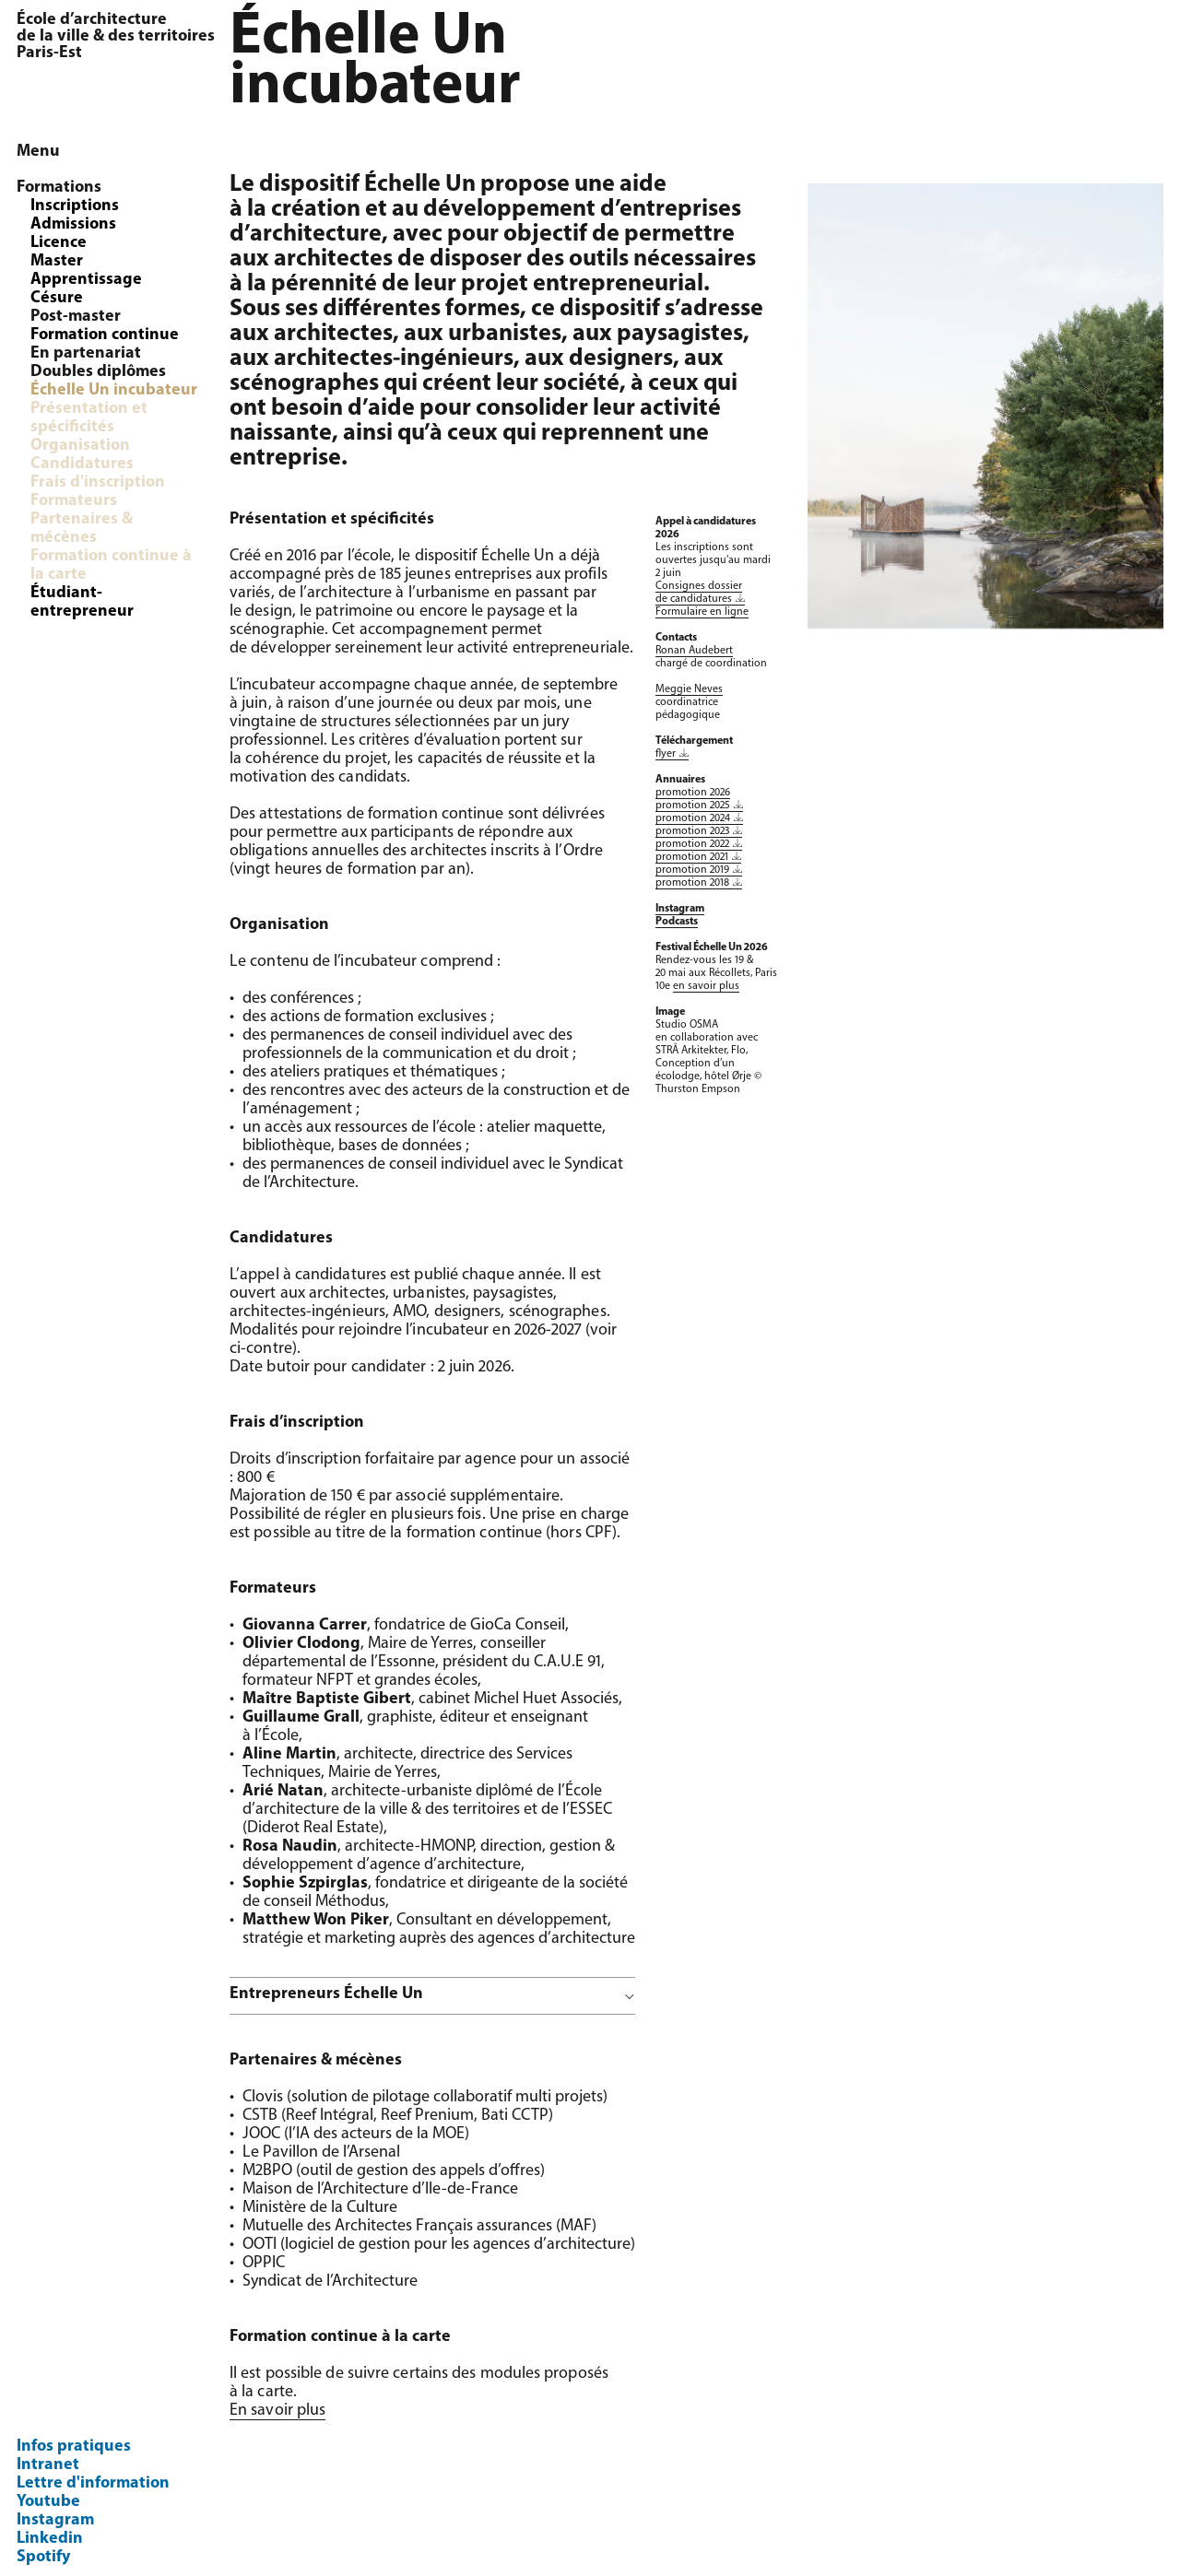  What do you see at coordinates (74, 2446) in the screenshot?
I see `Infos pratiques` at bounding box center [74, 2446].